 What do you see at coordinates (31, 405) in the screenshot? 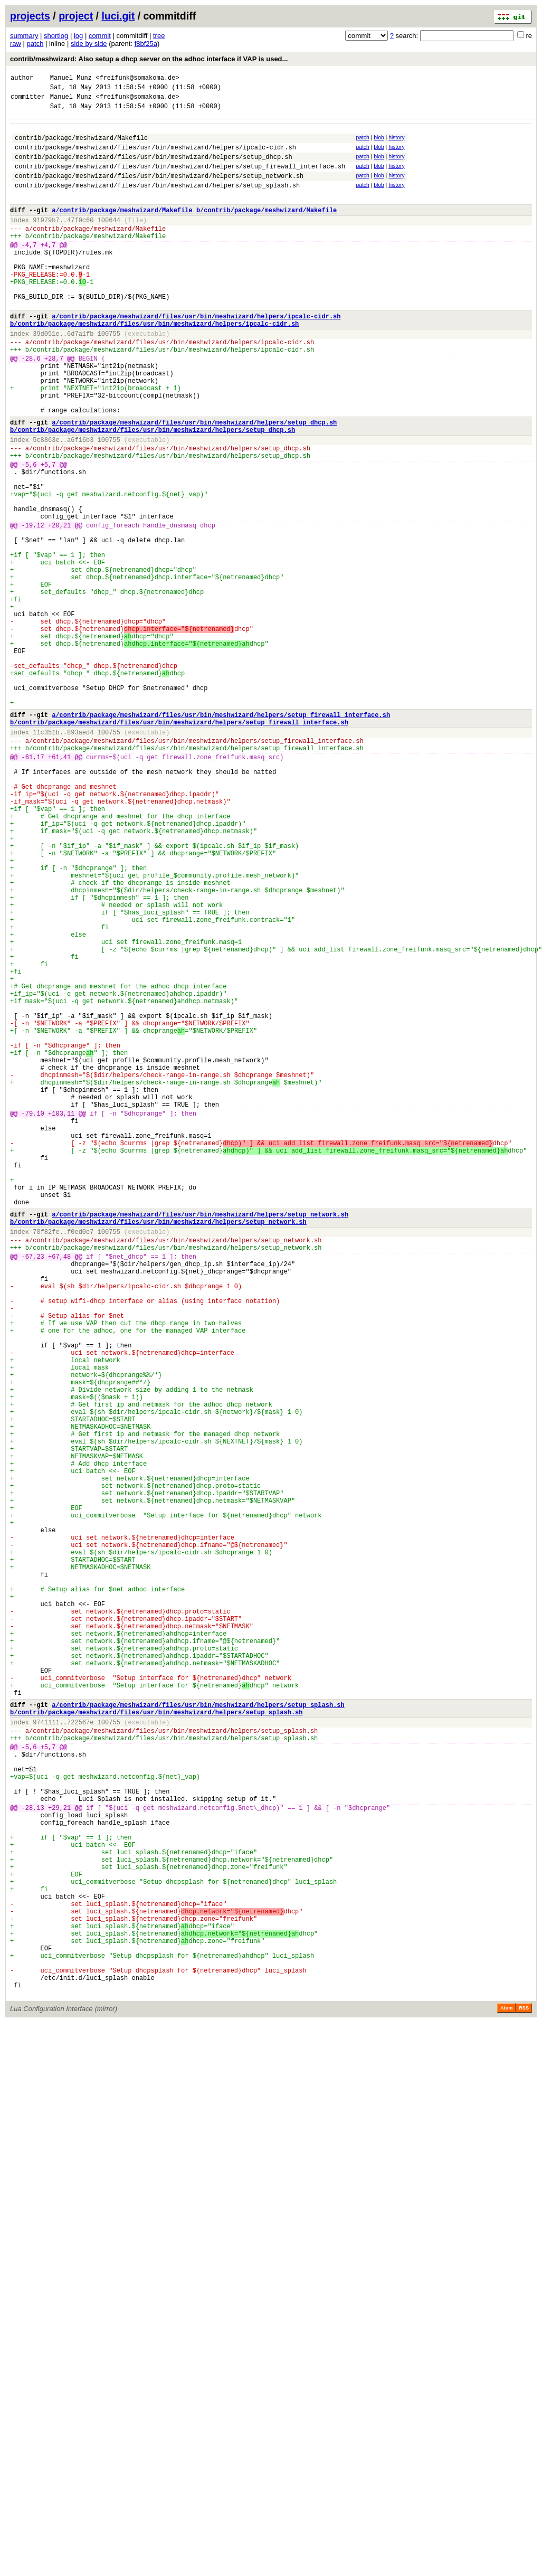
I see `-28,6` at bounding box center [31, 405].